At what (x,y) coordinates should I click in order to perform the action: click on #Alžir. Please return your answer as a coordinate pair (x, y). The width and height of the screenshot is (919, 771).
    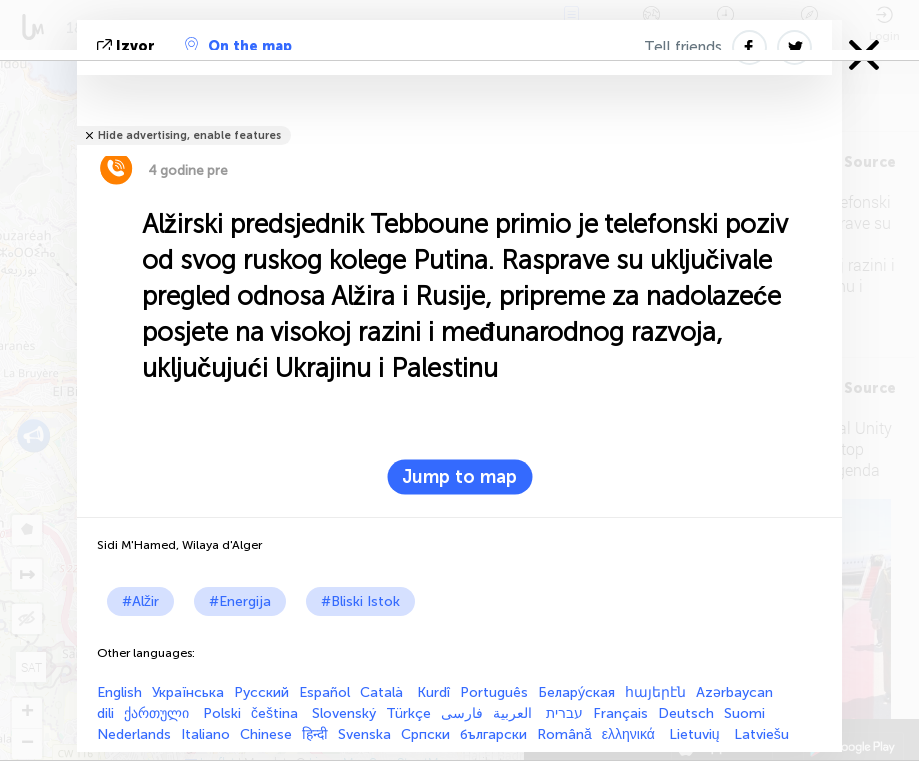
    Looking at the image, I should click on (140, 601).